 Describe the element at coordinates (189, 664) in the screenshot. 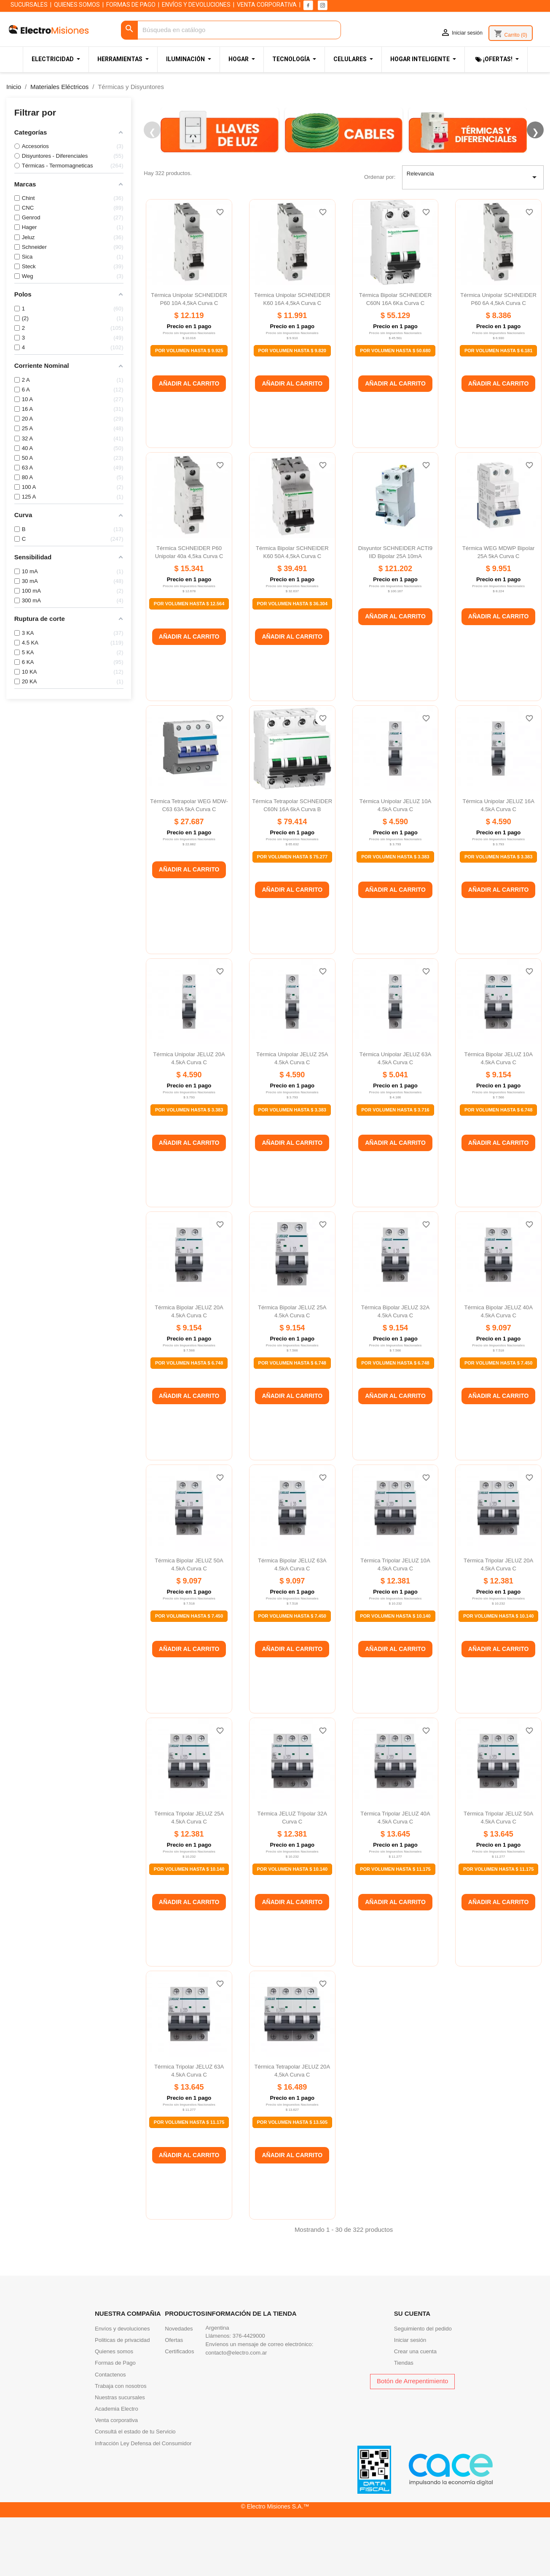

I see `Por Volumen Hasta $ 12.564` at that location.